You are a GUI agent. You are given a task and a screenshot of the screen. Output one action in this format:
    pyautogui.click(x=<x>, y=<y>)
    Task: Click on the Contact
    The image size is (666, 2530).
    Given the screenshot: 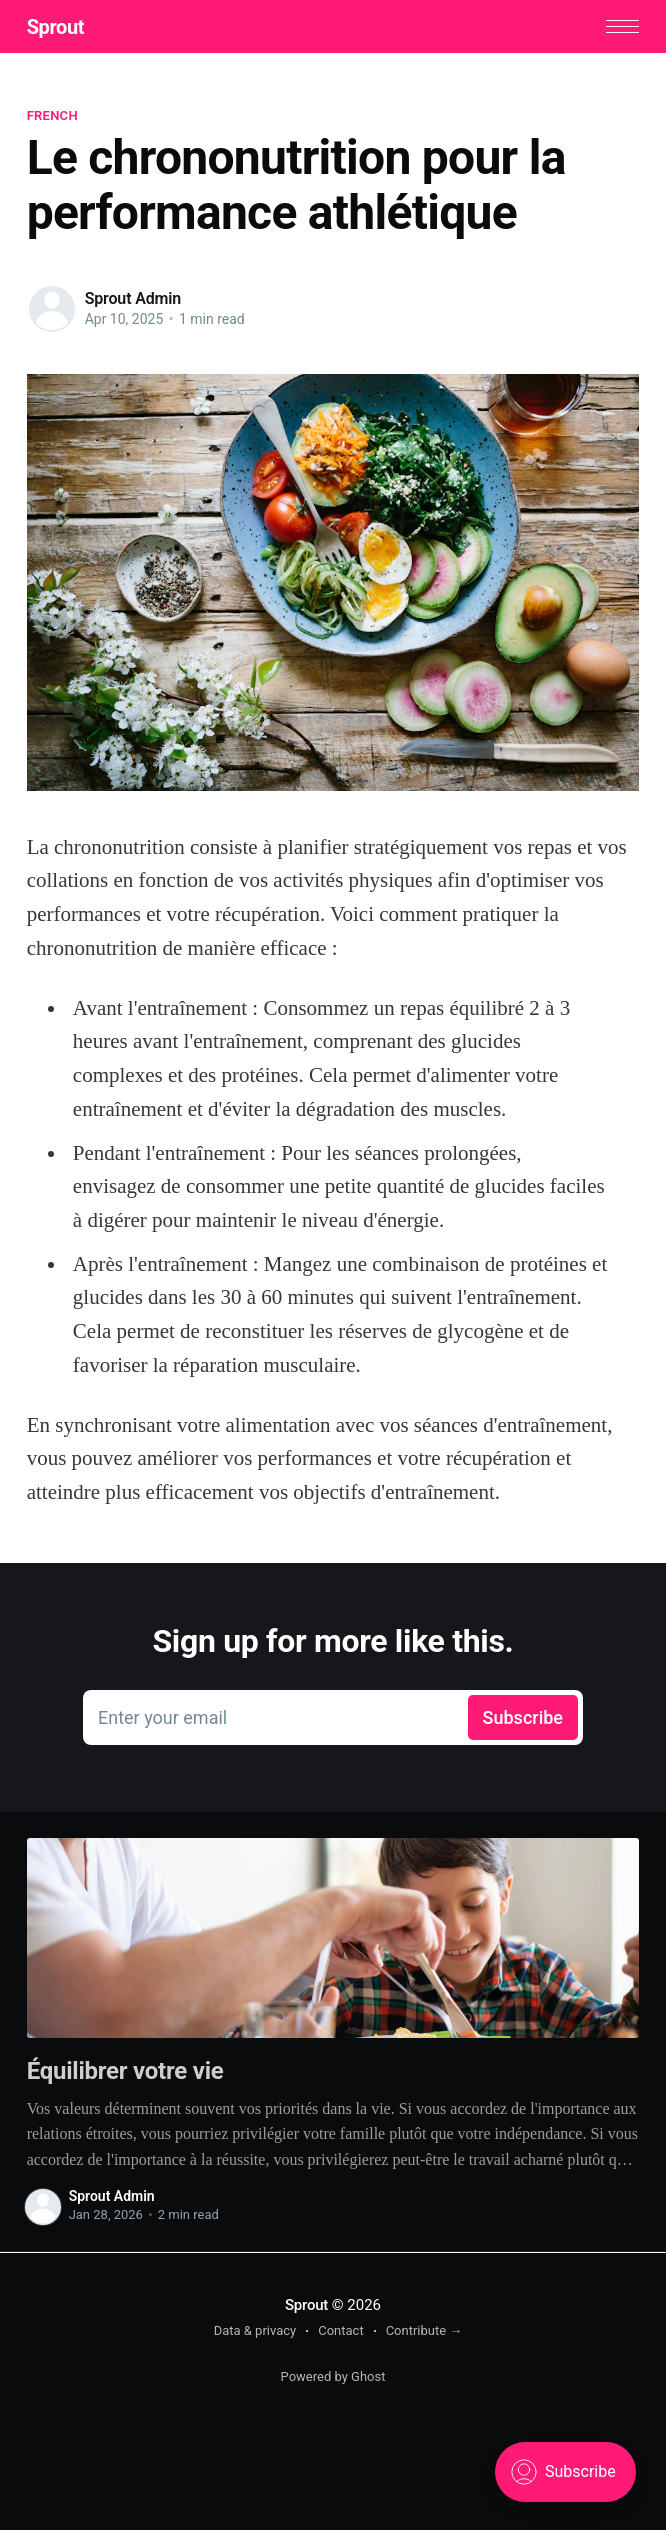 What is the action you would take?
    pyautogui.click(x=340, y=2330)
    